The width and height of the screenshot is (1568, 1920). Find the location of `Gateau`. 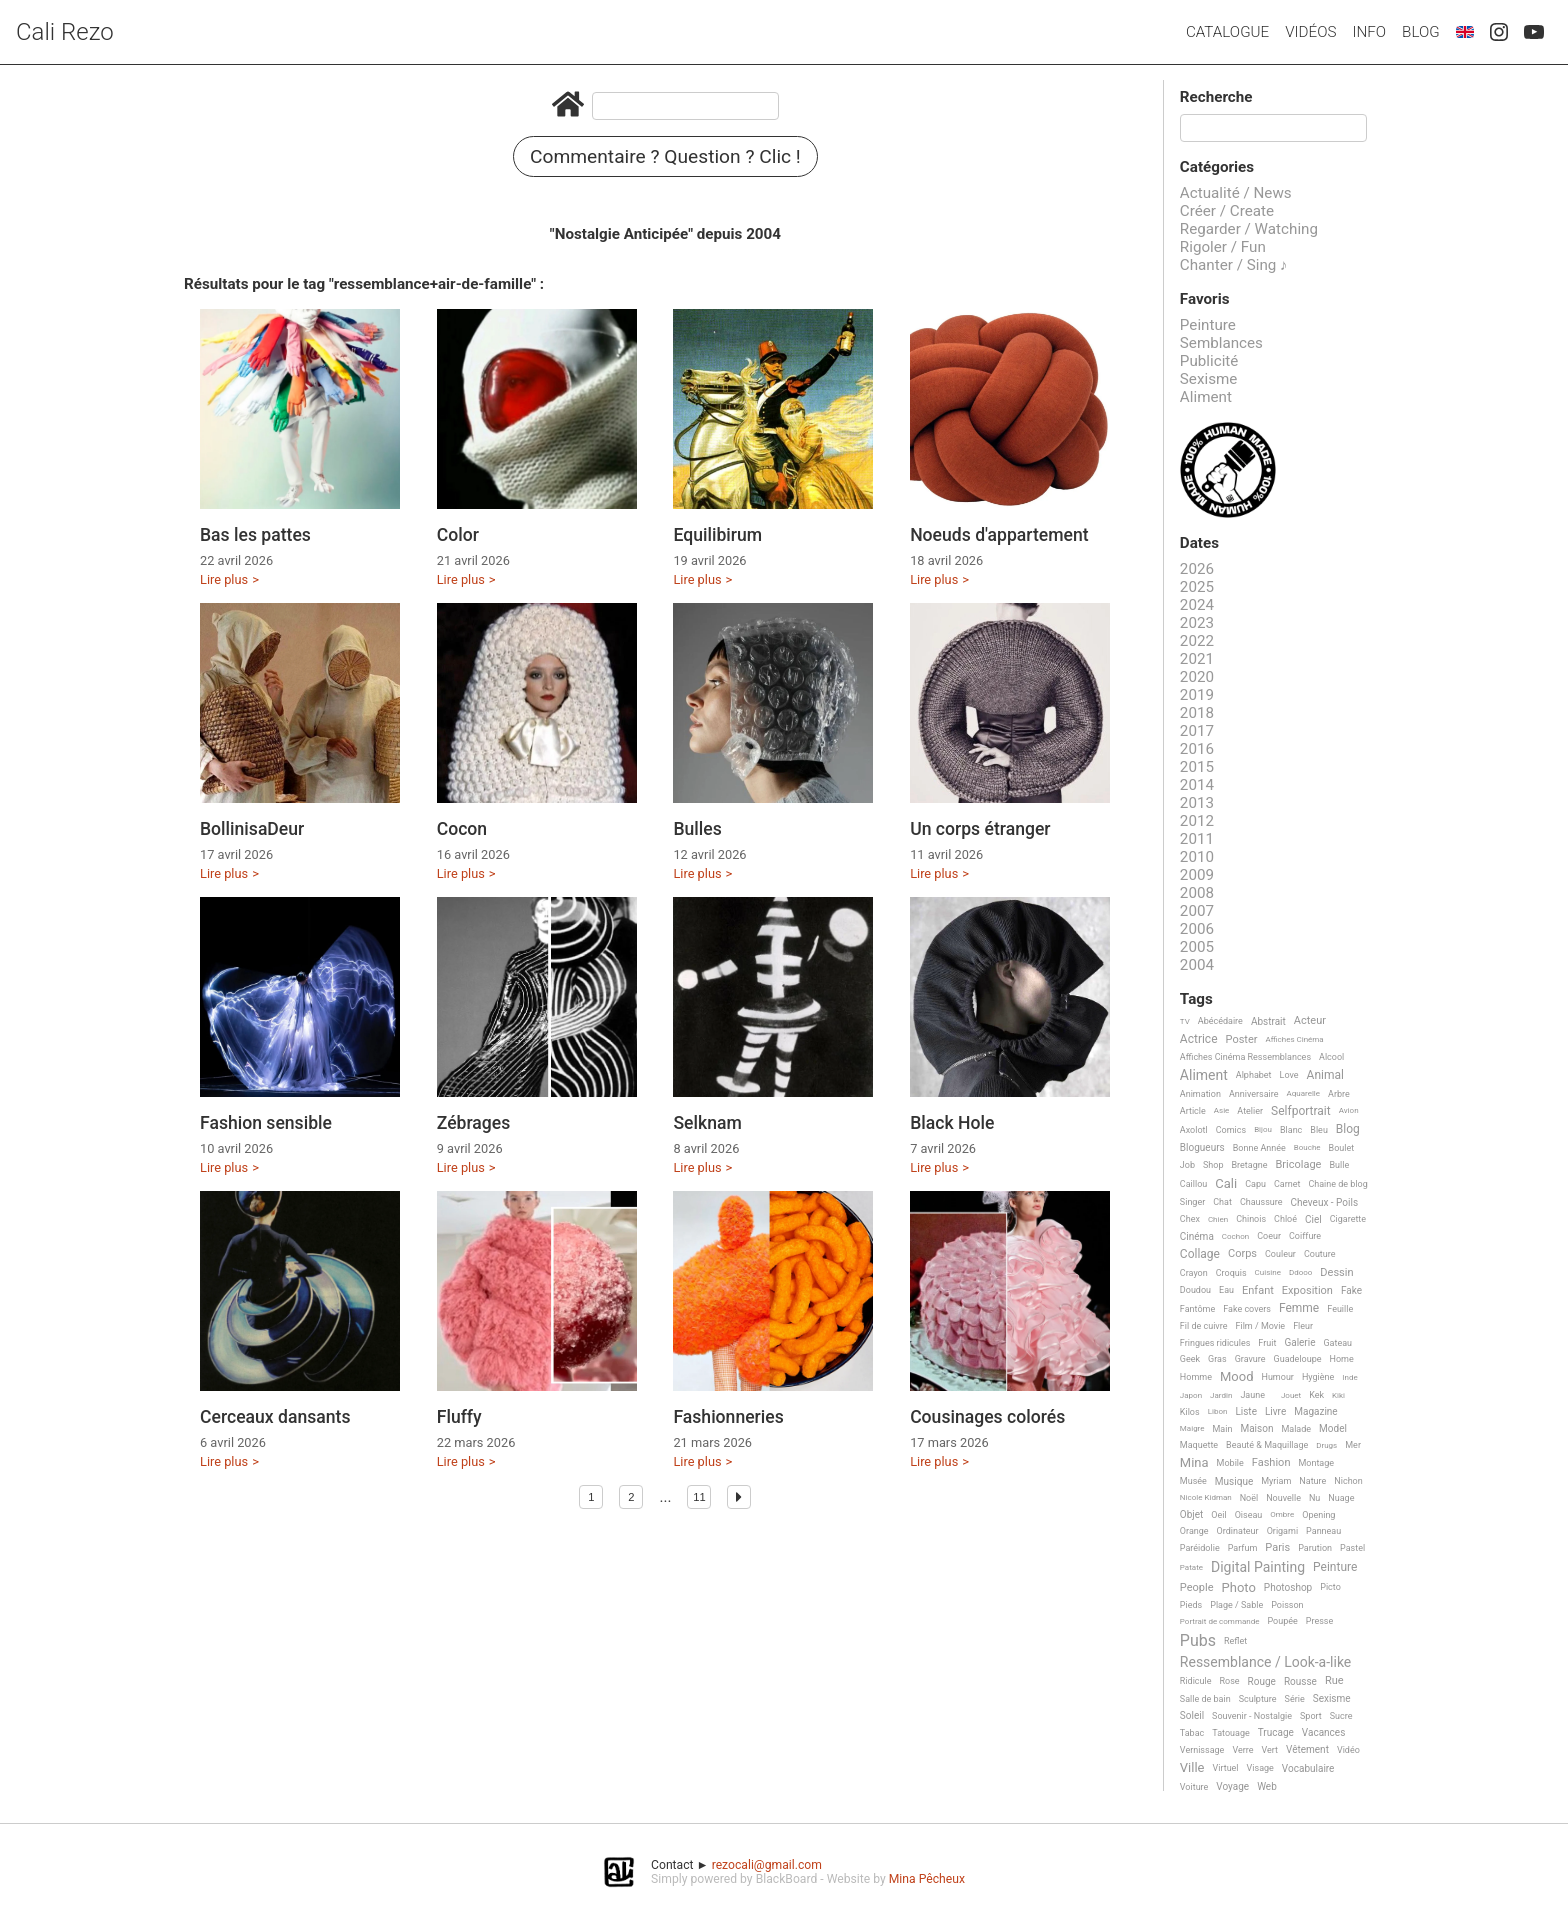

Gateau is located at coordinates (1337, 1343).